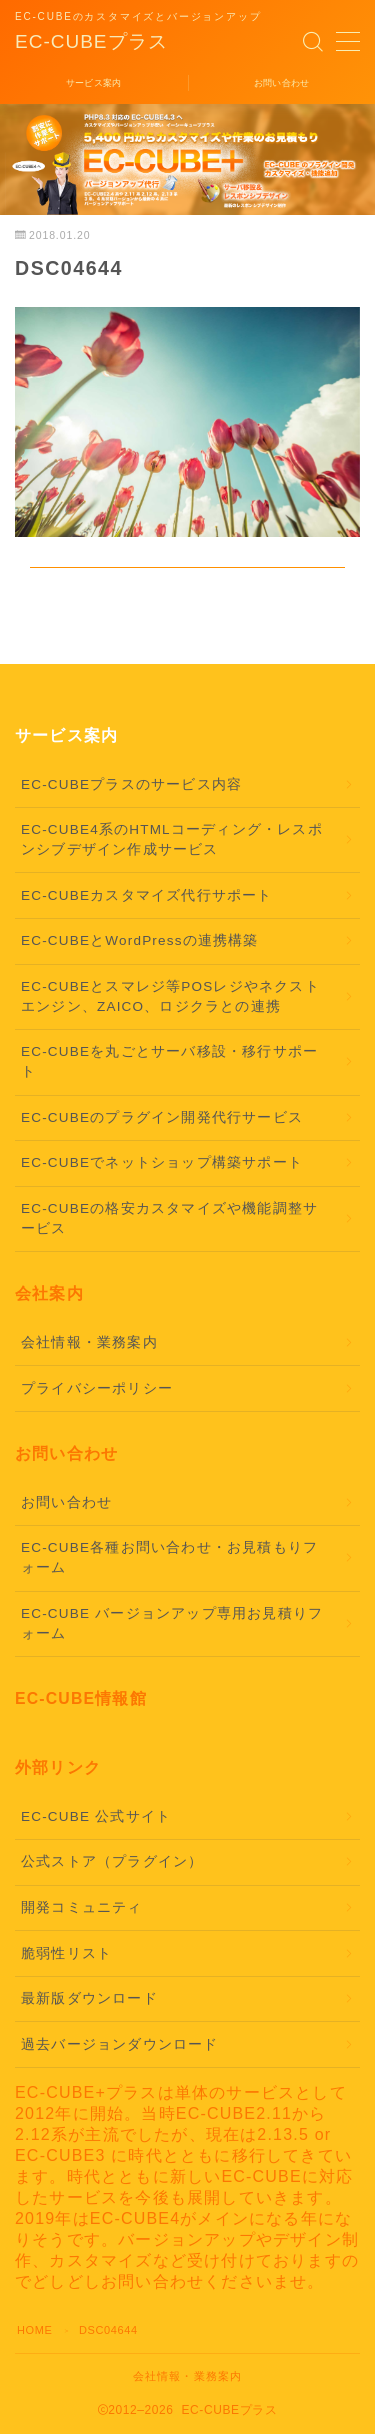 The width and height of the screenshot is (375, 2434). What do you see at coordinates (91, 42) in the screenshot?
I see `EC-CUBEプラス` at bounding box center [91, 42].